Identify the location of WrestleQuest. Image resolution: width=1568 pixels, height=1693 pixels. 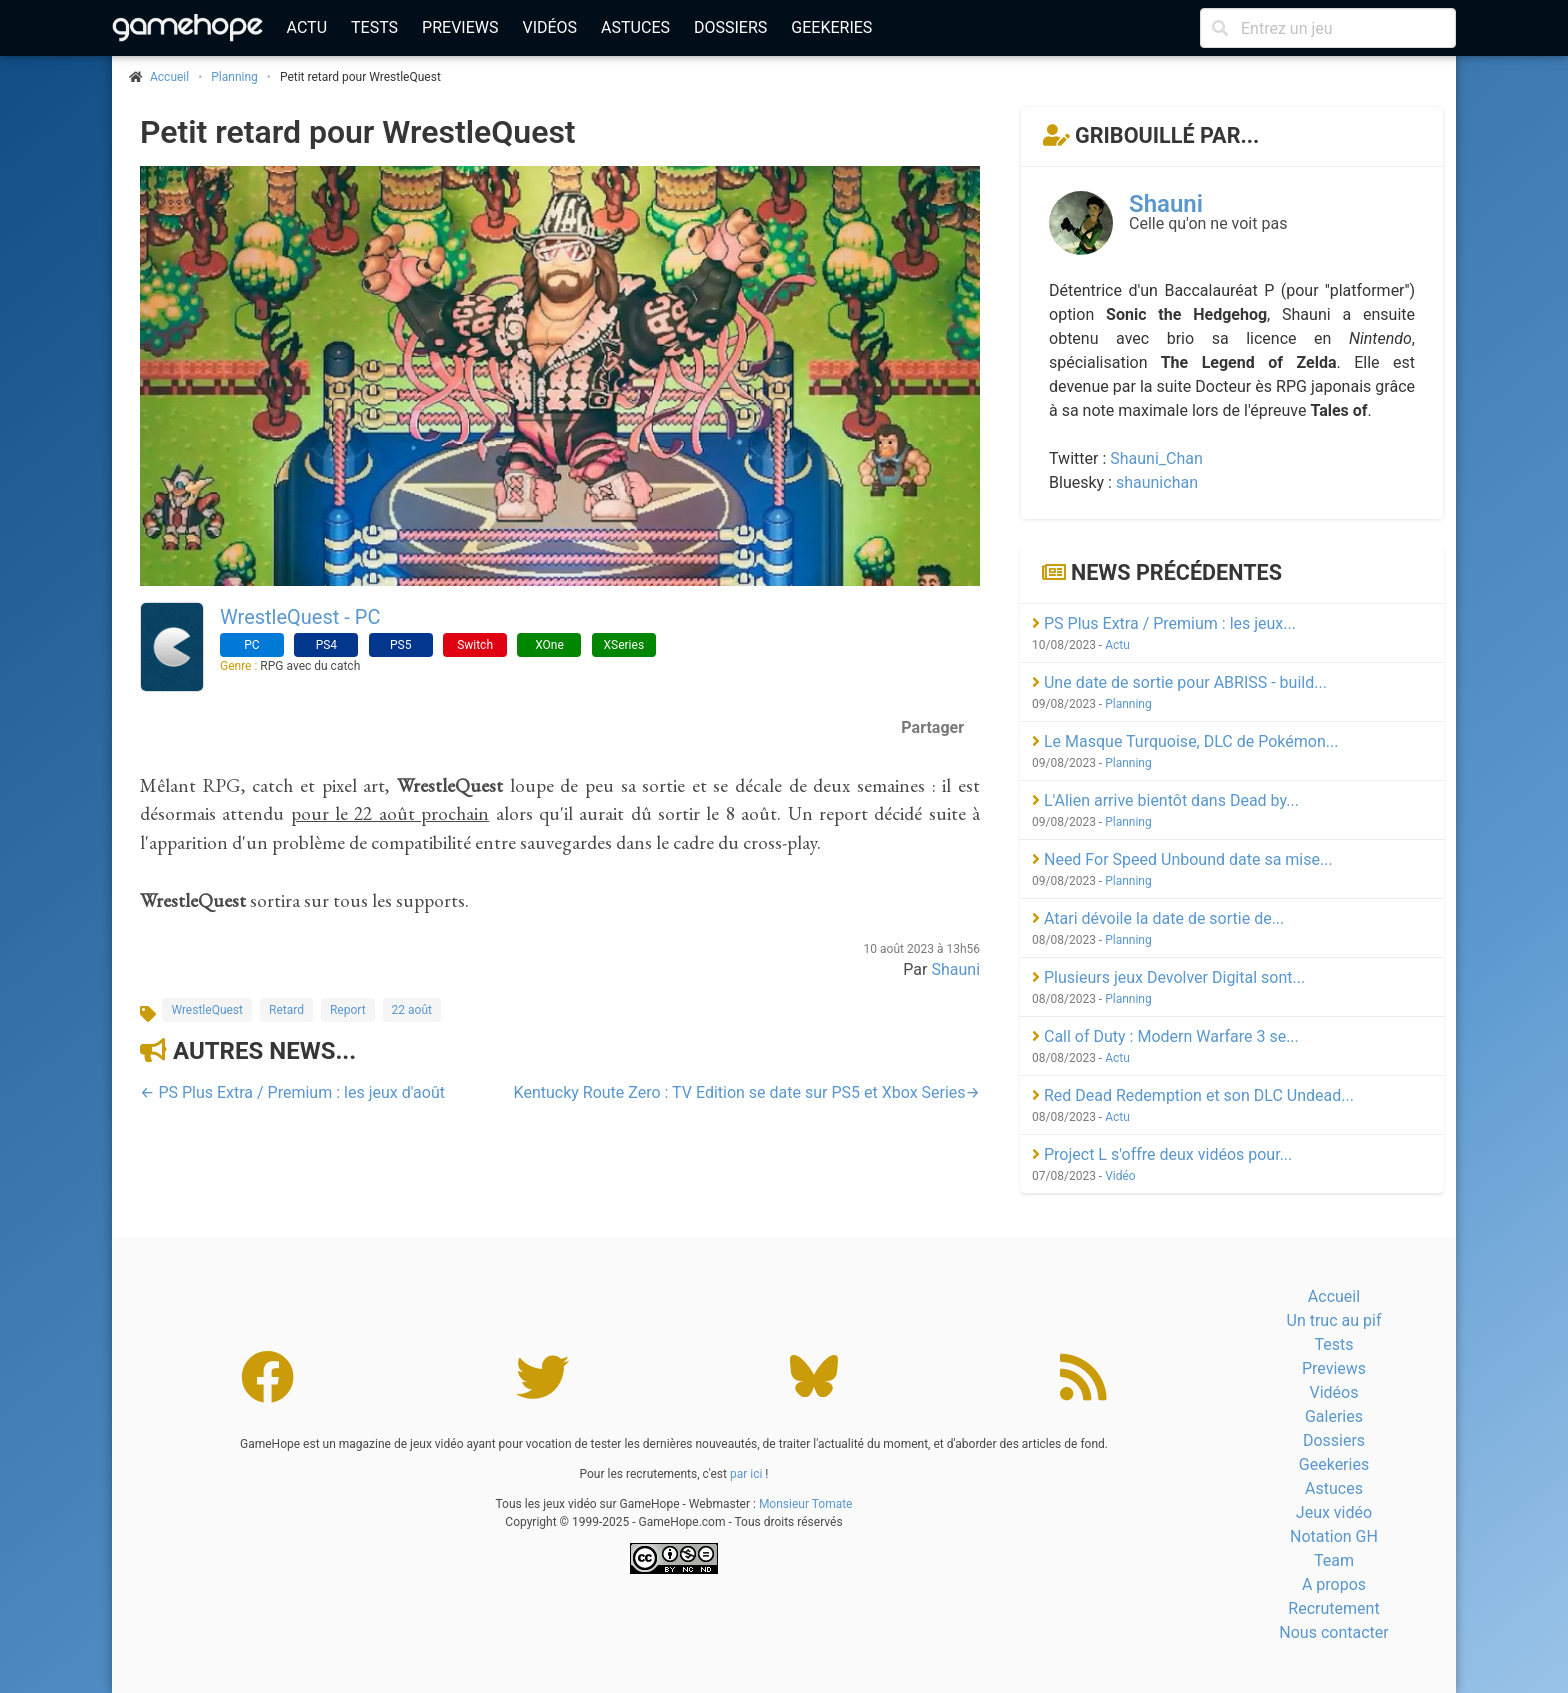
(207, 1010).